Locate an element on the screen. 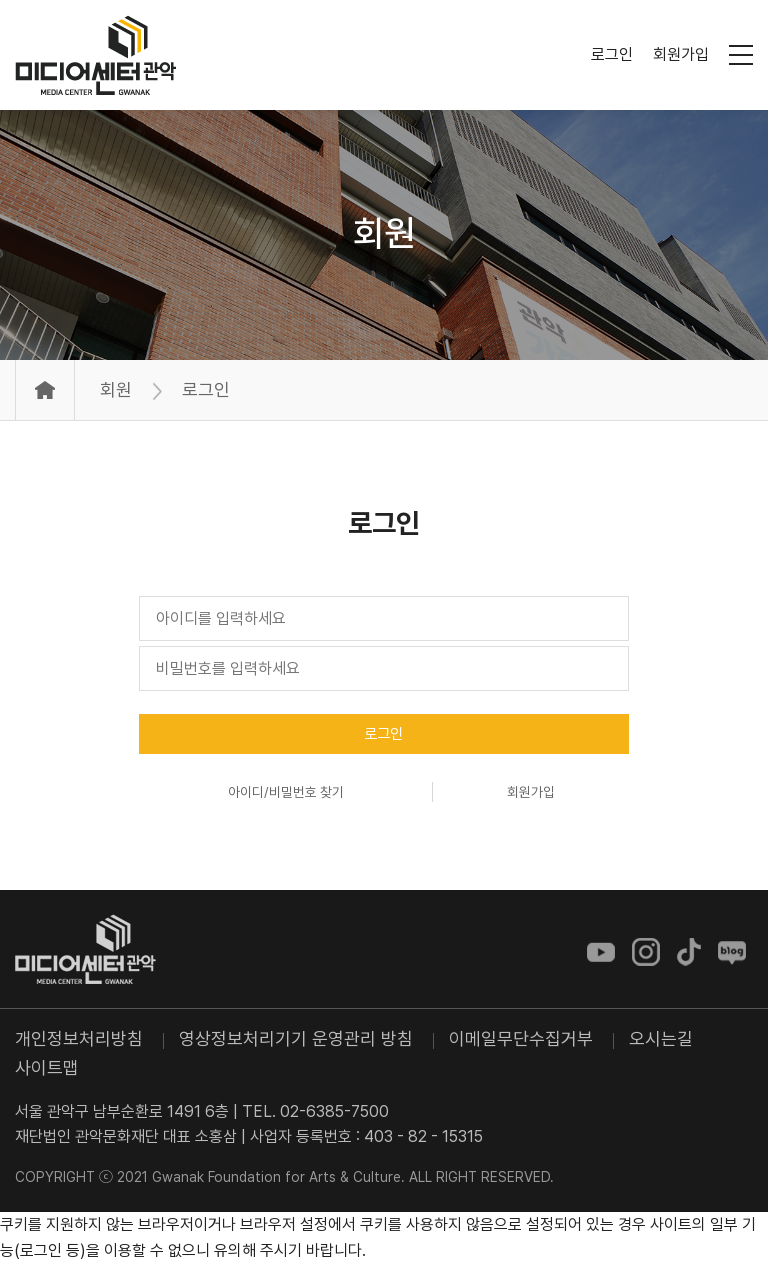  사이트맵 is located at coordinates (47, 1071).